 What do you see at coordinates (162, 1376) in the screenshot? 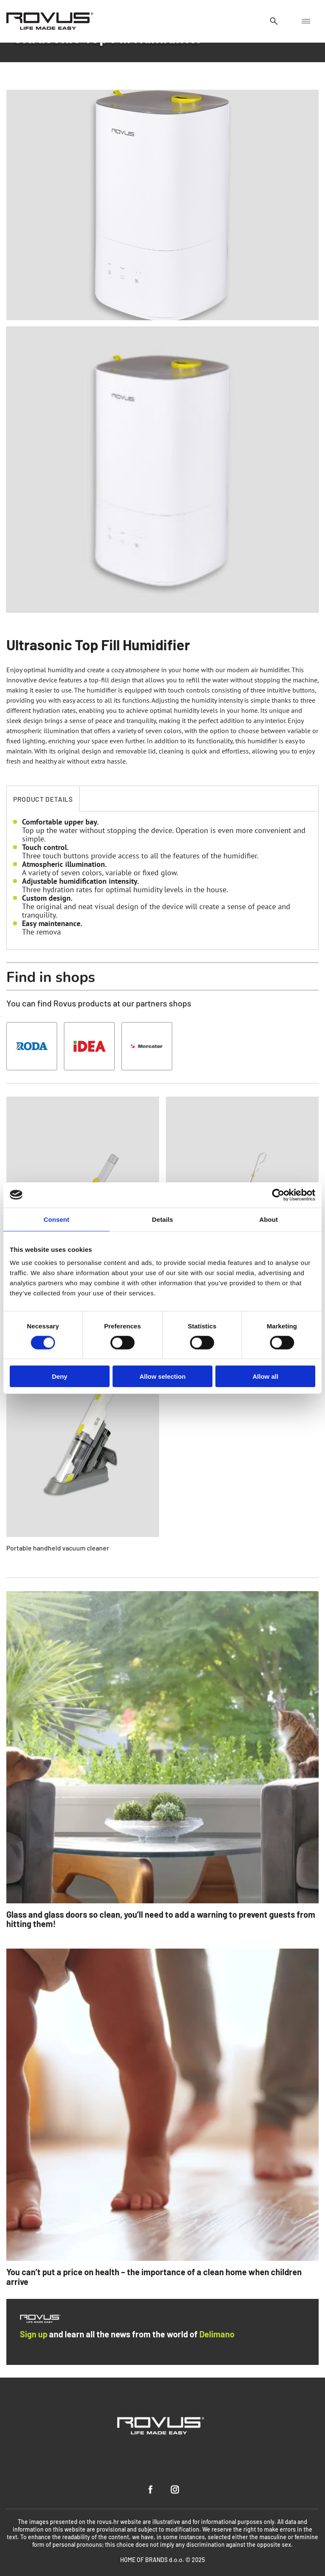
I see `Allow selection` at bounding box center [162, 1376].